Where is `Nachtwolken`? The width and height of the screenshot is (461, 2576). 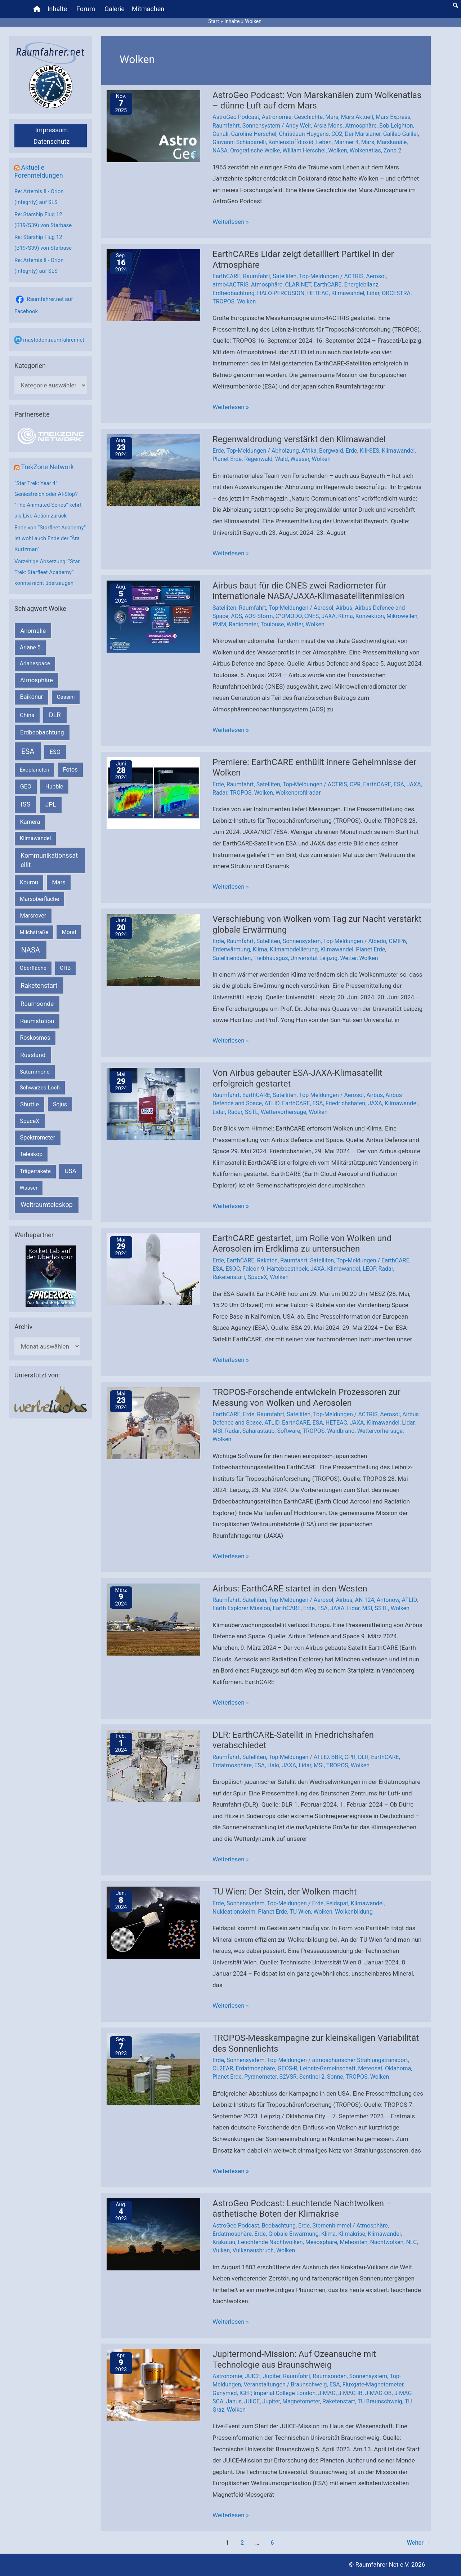 Nachtwolken is located at coordinates (386, 2242).